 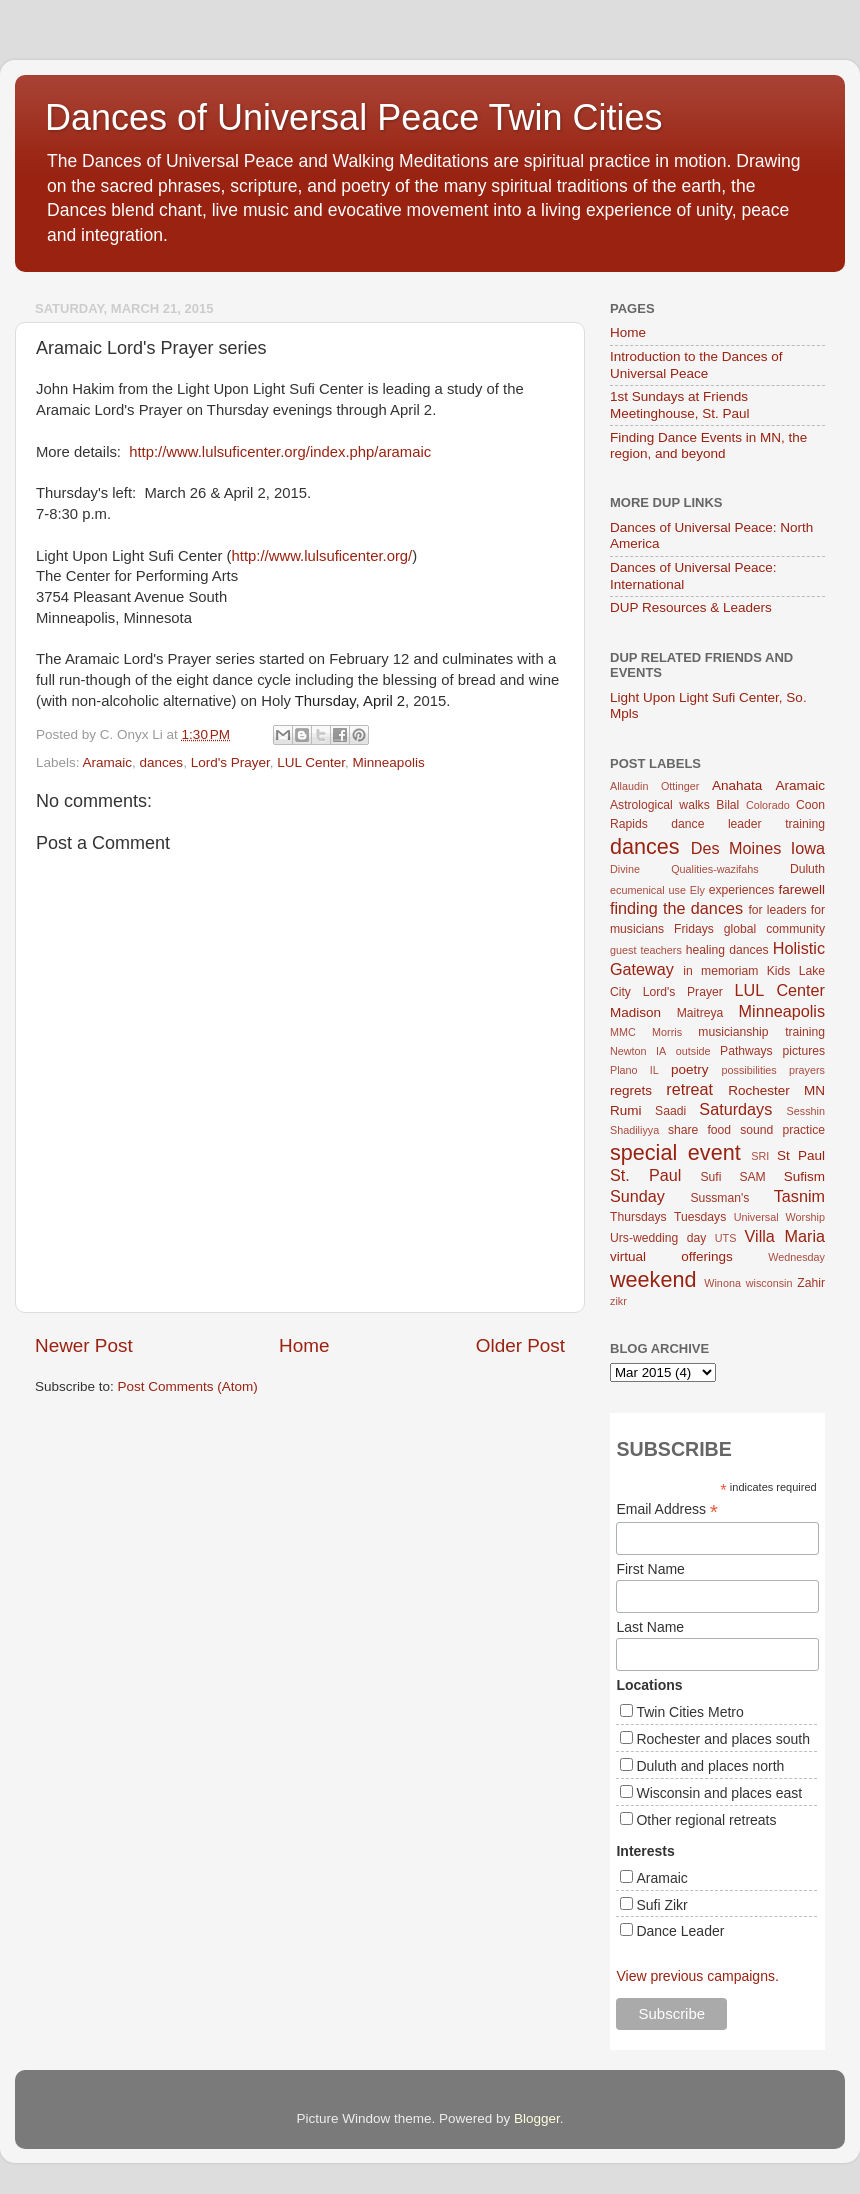 I want to click on Kids, so click(x=779, y=971).